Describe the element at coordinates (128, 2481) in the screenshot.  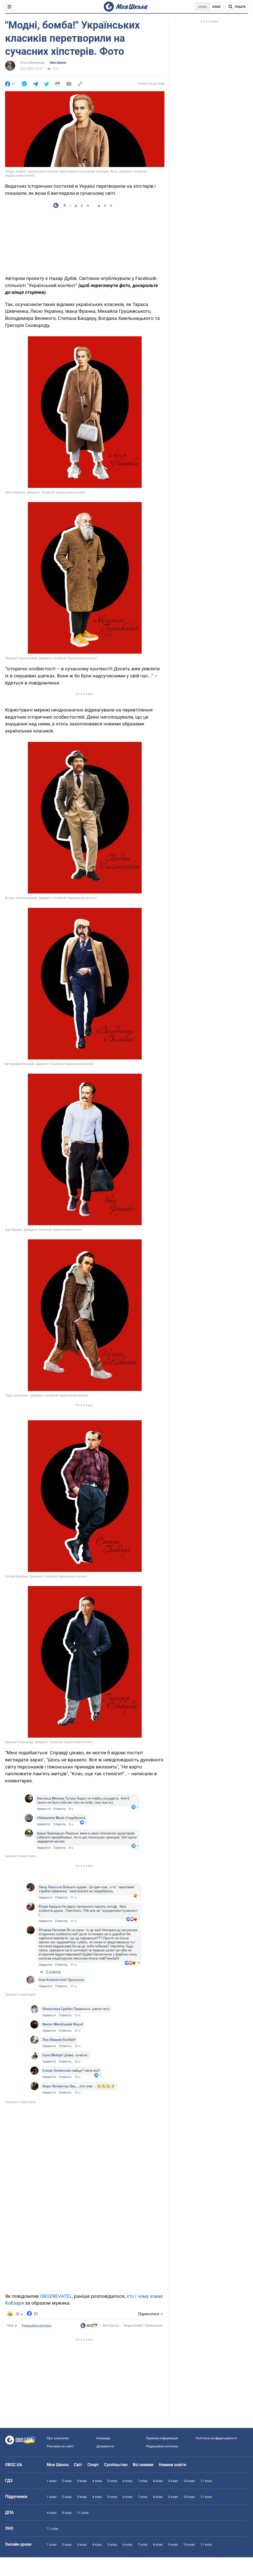
I see `6 клас` at that location.